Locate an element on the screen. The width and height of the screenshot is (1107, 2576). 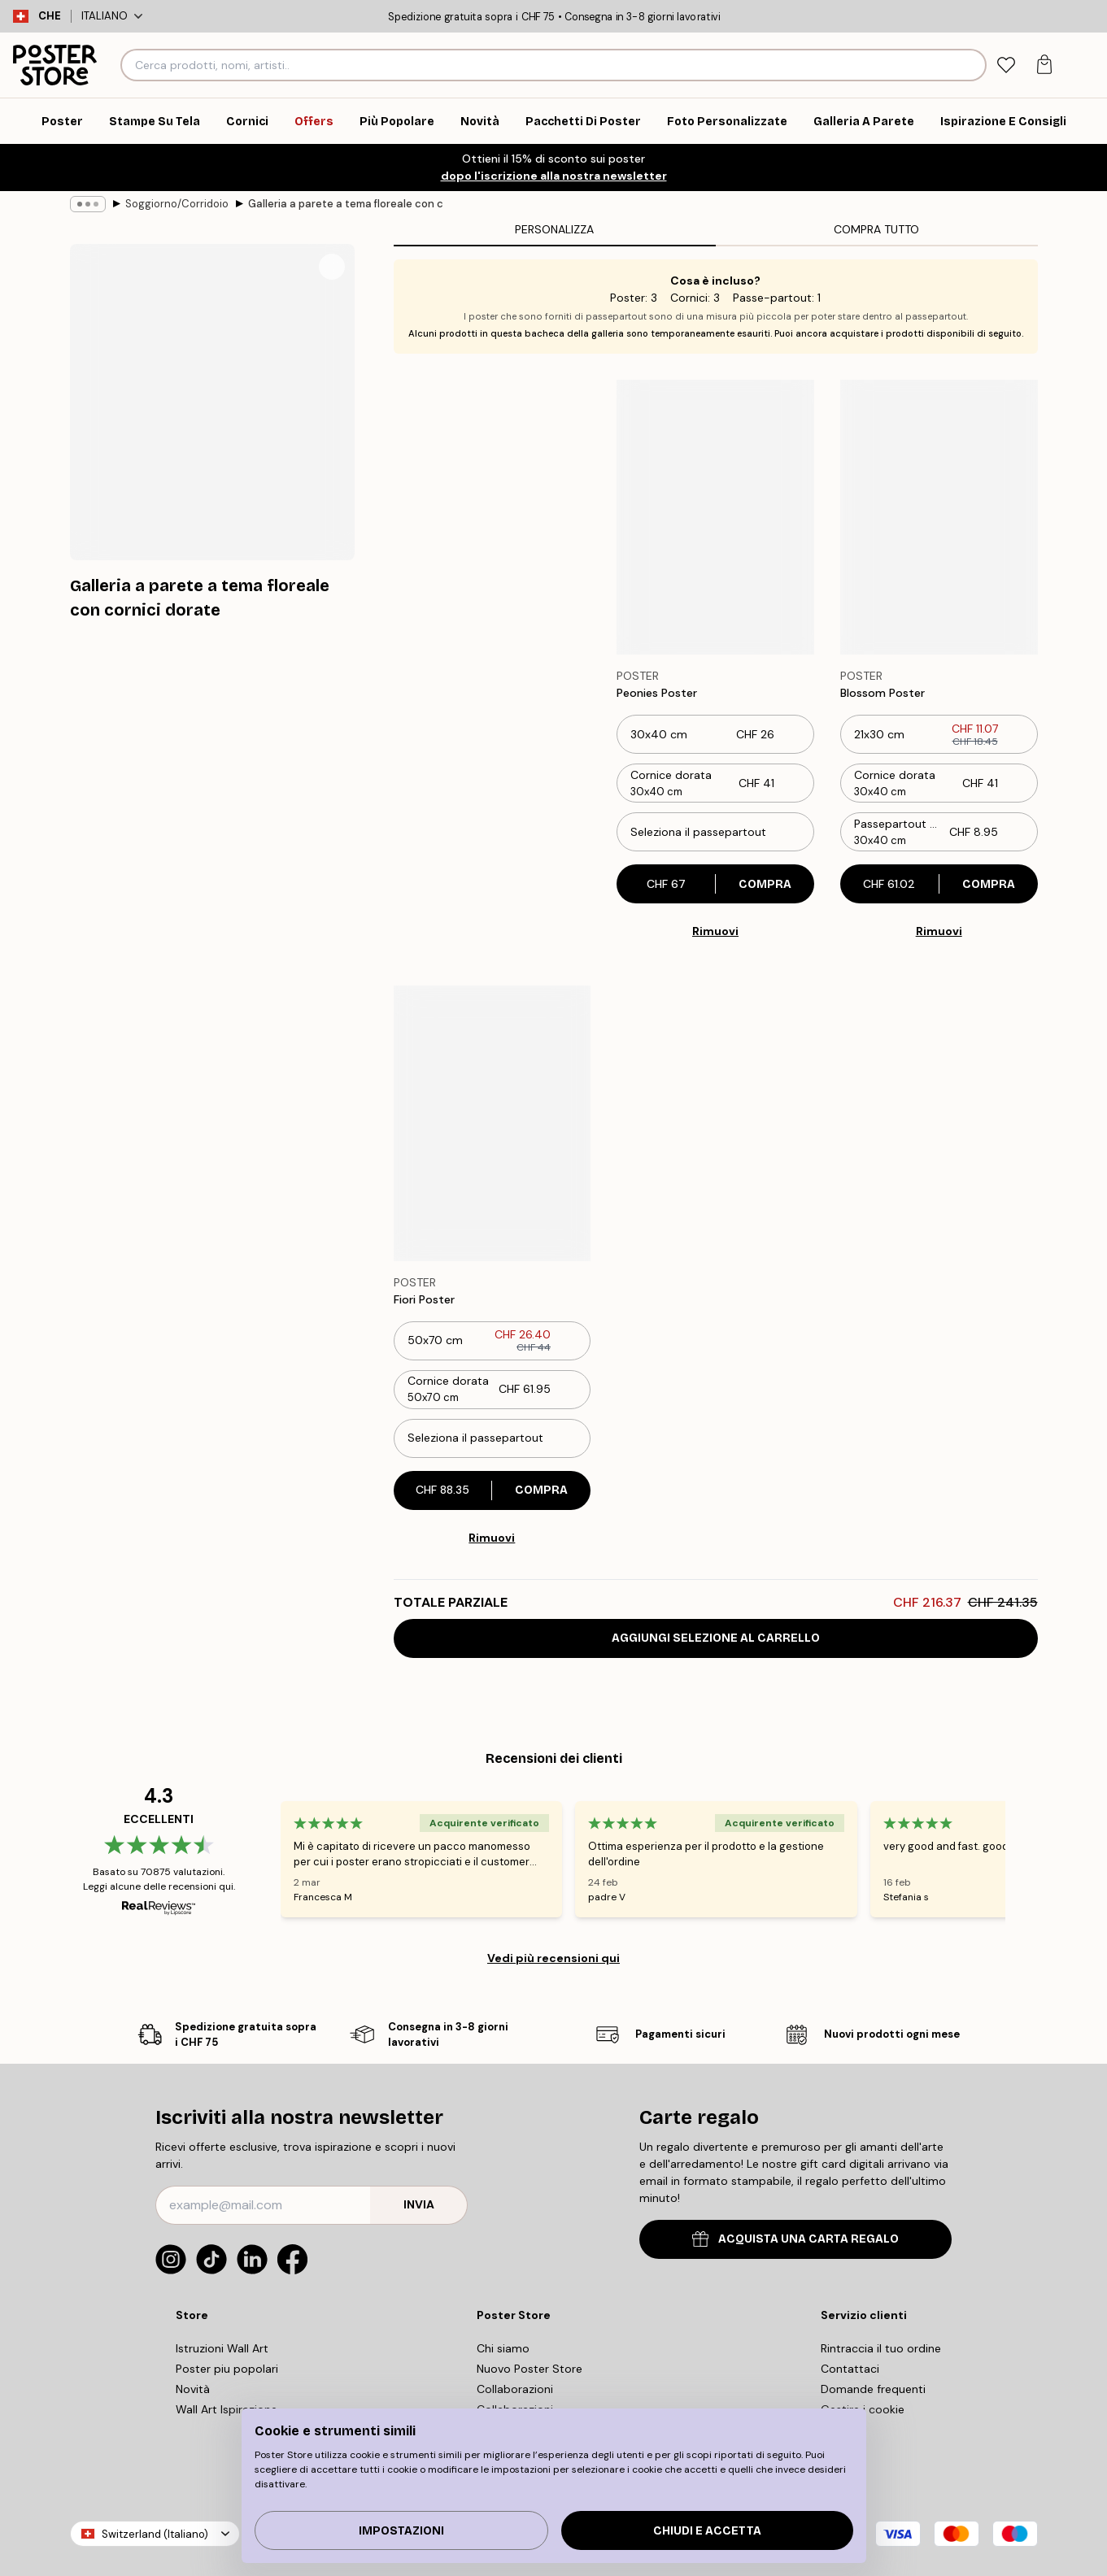
Soggiorno/Corridoio is located at coordinates (177, 204).